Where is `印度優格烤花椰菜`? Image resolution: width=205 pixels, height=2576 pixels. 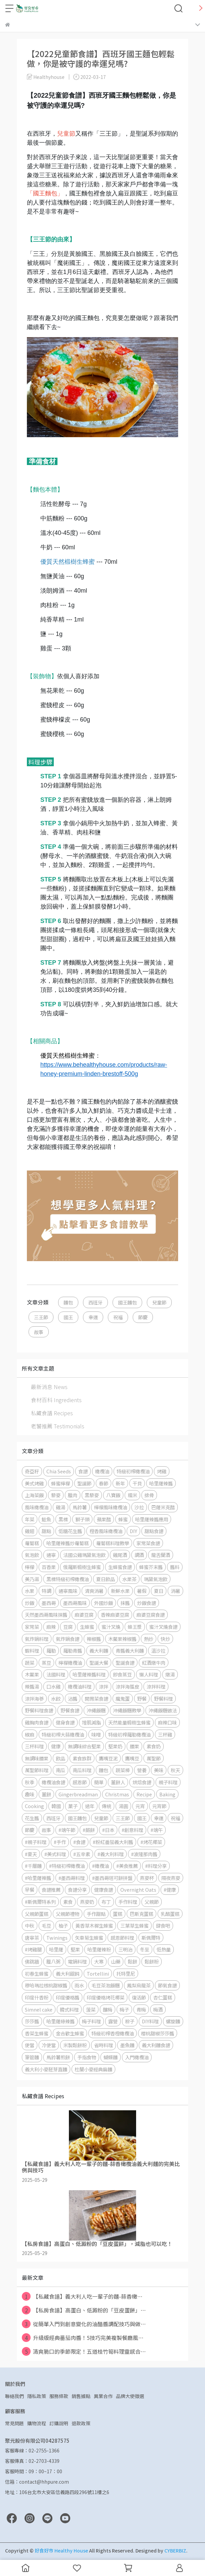
印度優格烤花椰菜 is located at coordinates (105, 1997).